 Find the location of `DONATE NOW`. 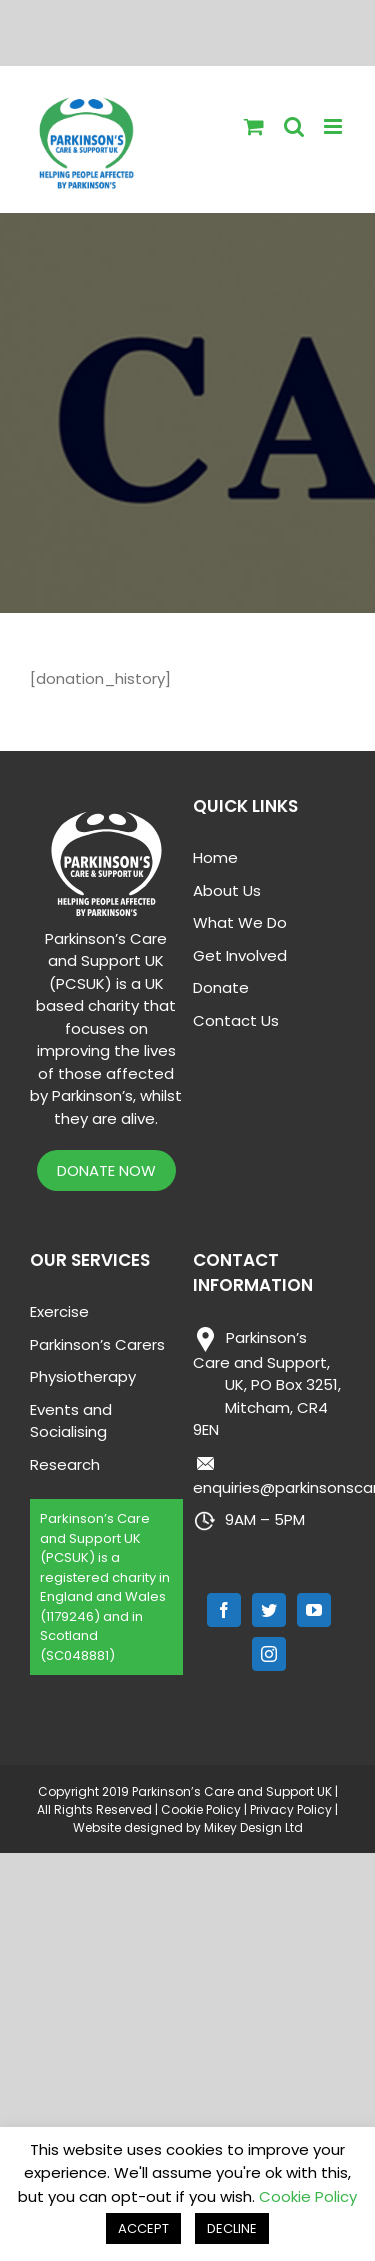

DONATE NOW is located at coordinates (106, 1170).